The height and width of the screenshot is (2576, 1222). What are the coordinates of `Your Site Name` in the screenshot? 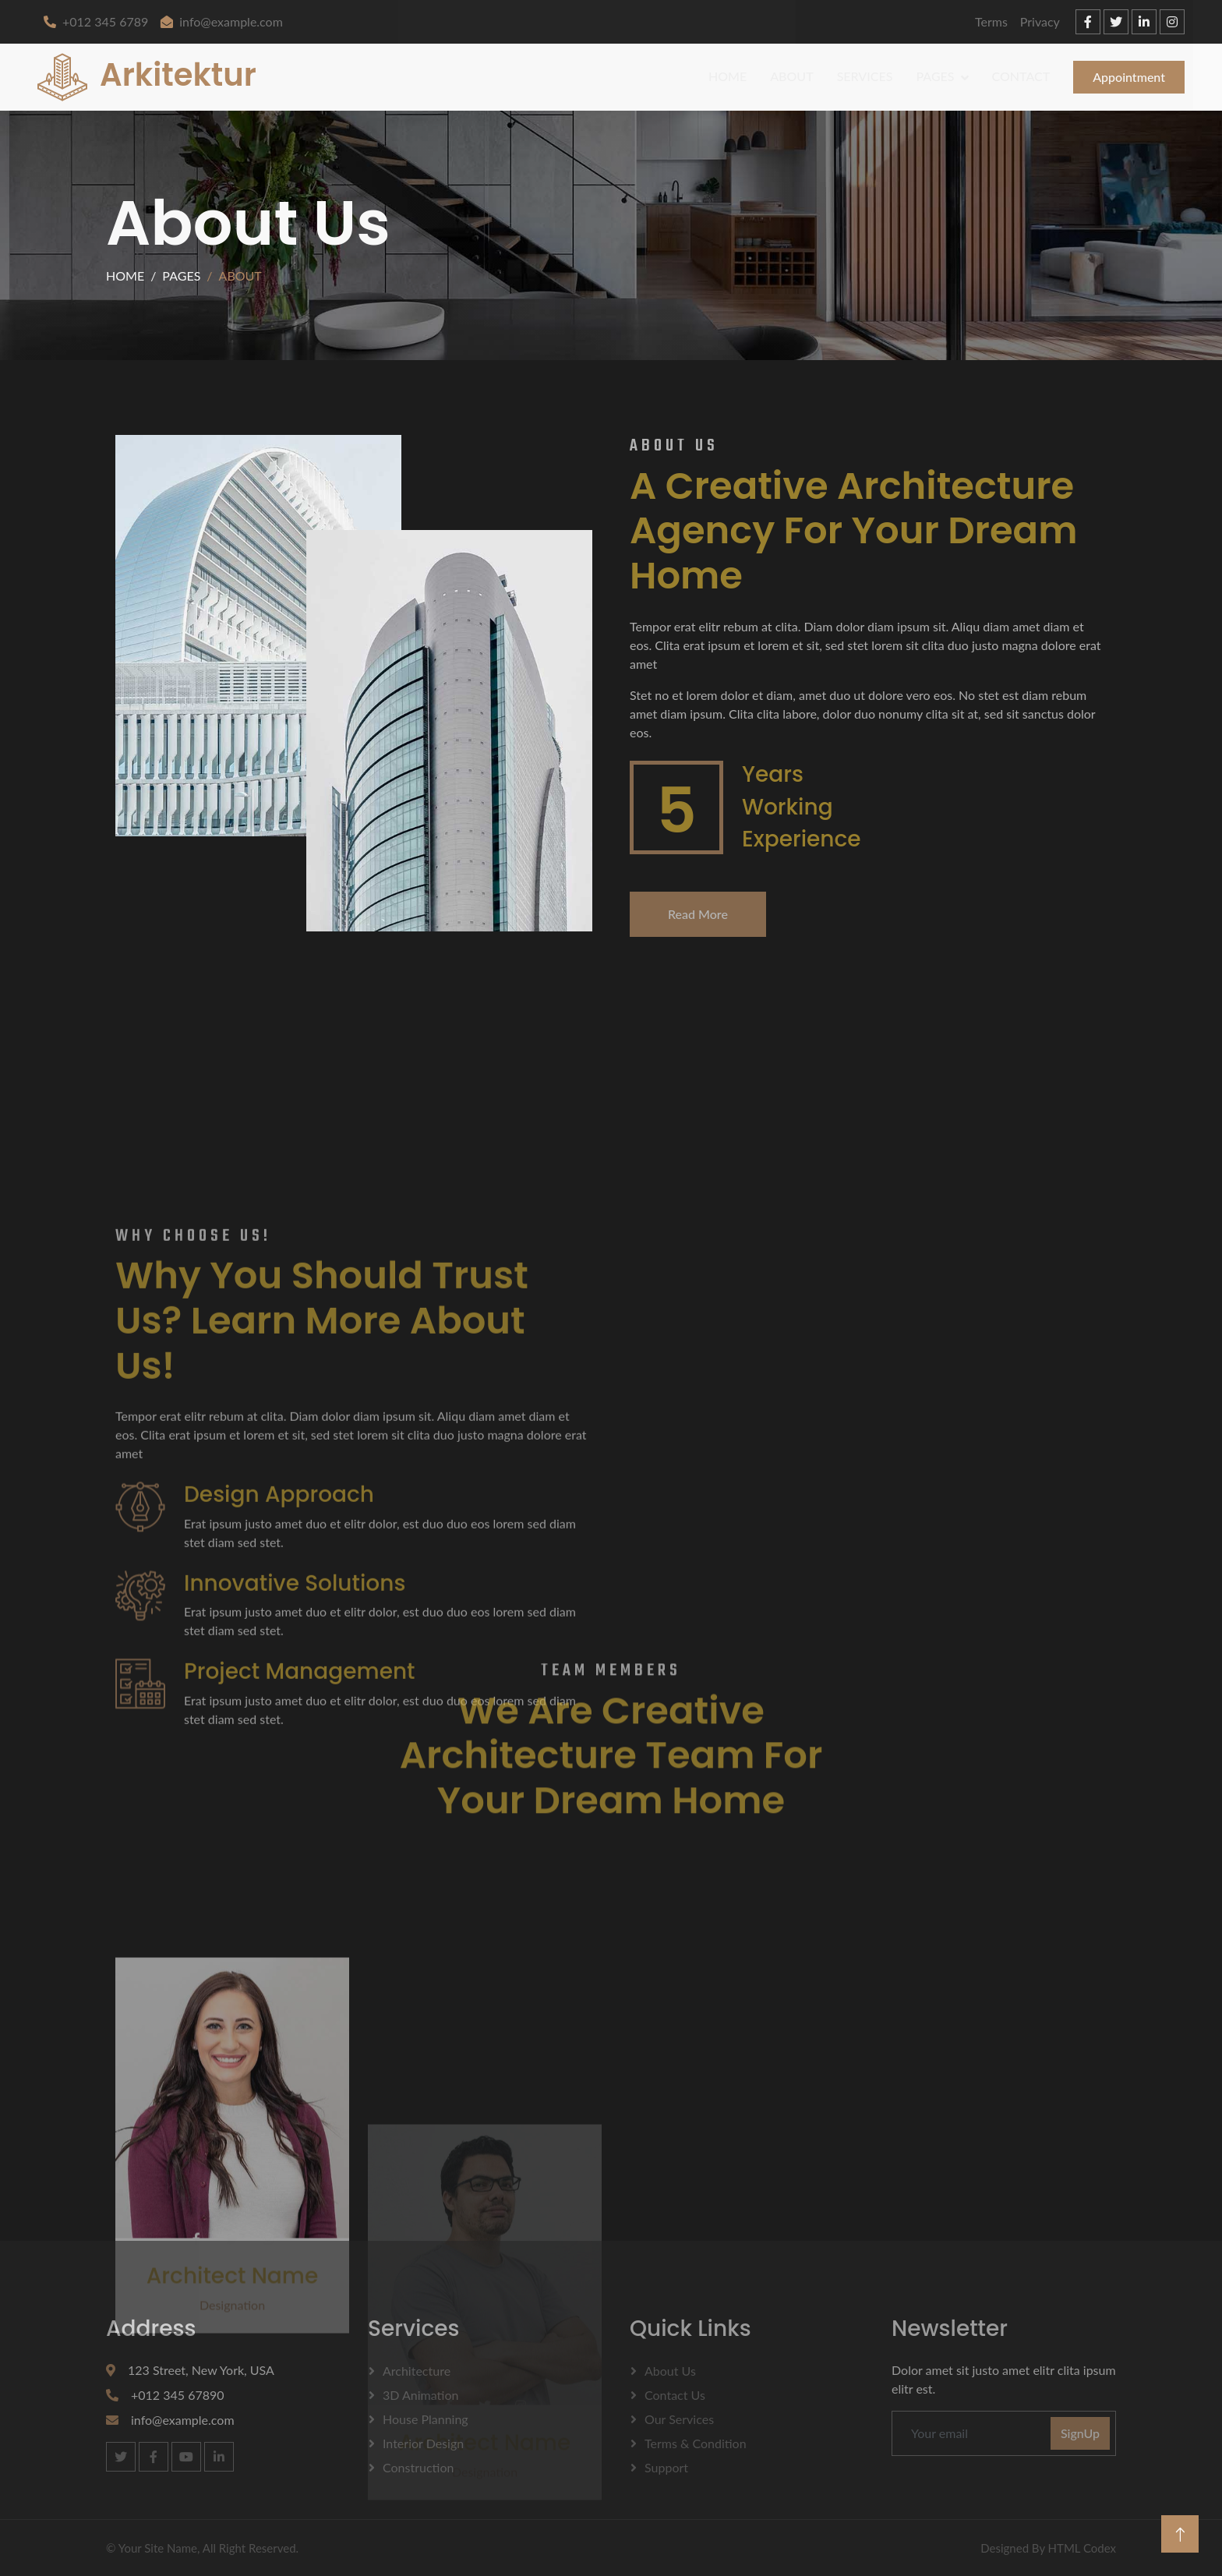 It's located at (157, 2548).